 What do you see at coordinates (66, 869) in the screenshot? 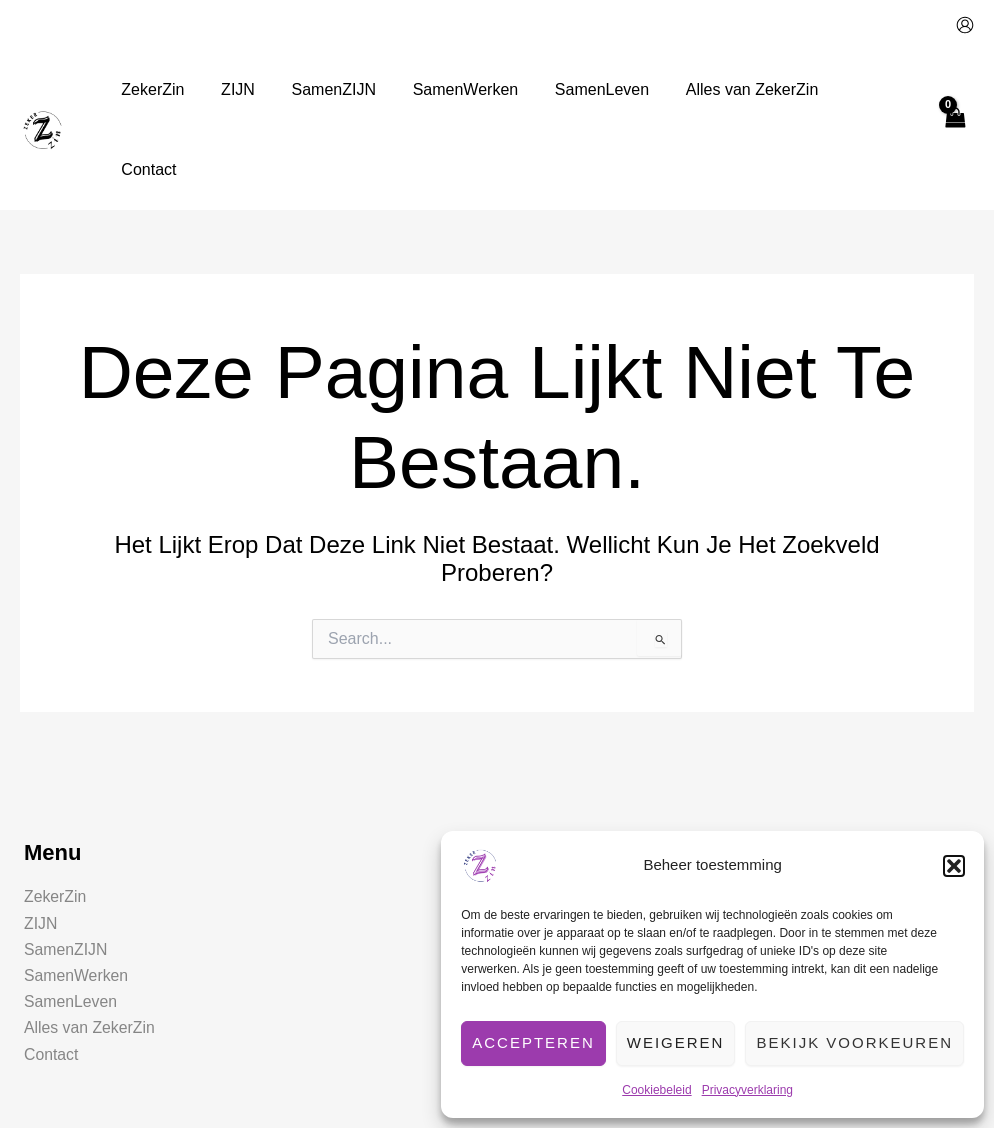
I see `SamenZIJN` at bounding box center [66, 869].